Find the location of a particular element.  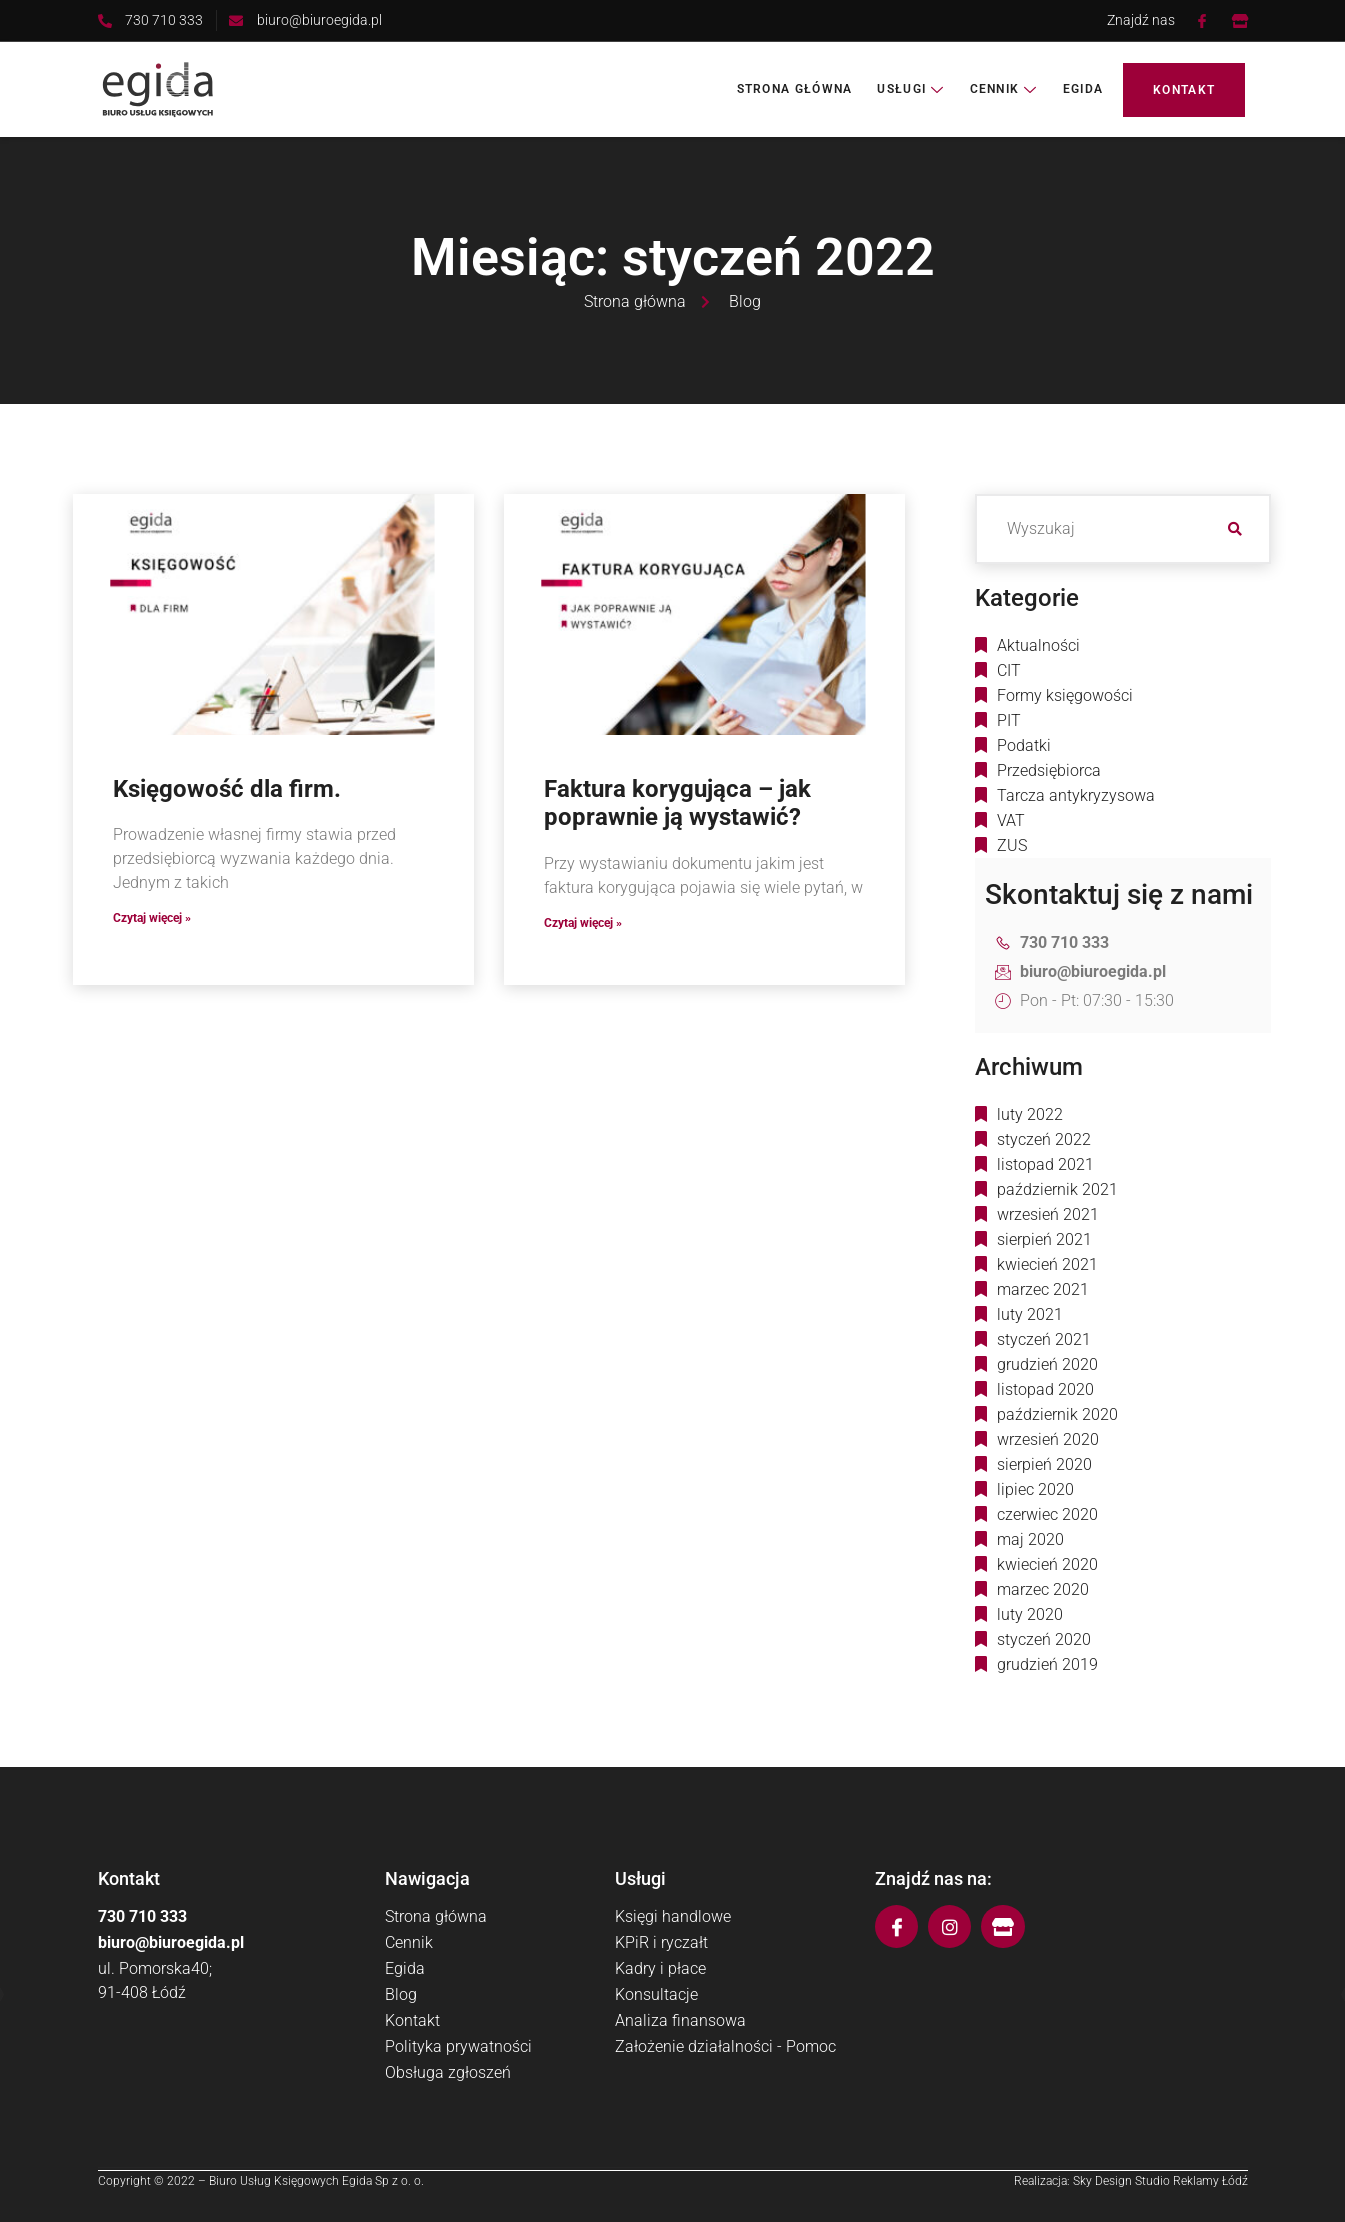

ZUS is located at coordinates (1012, 845).